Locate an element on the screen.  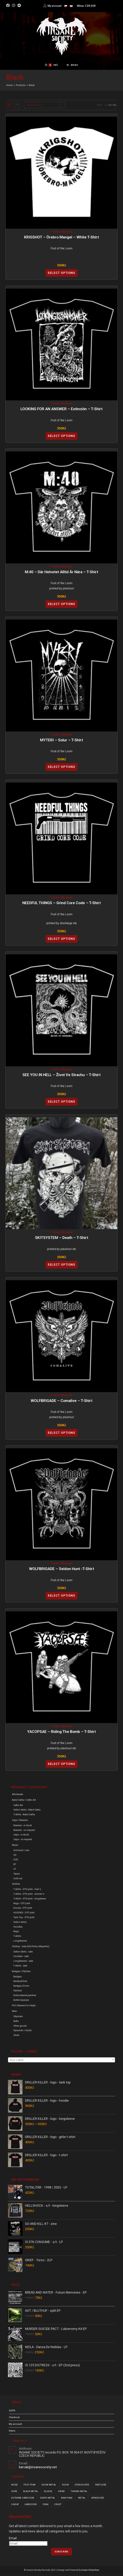
Badges / Patches is located at coordinates (21, 1973).